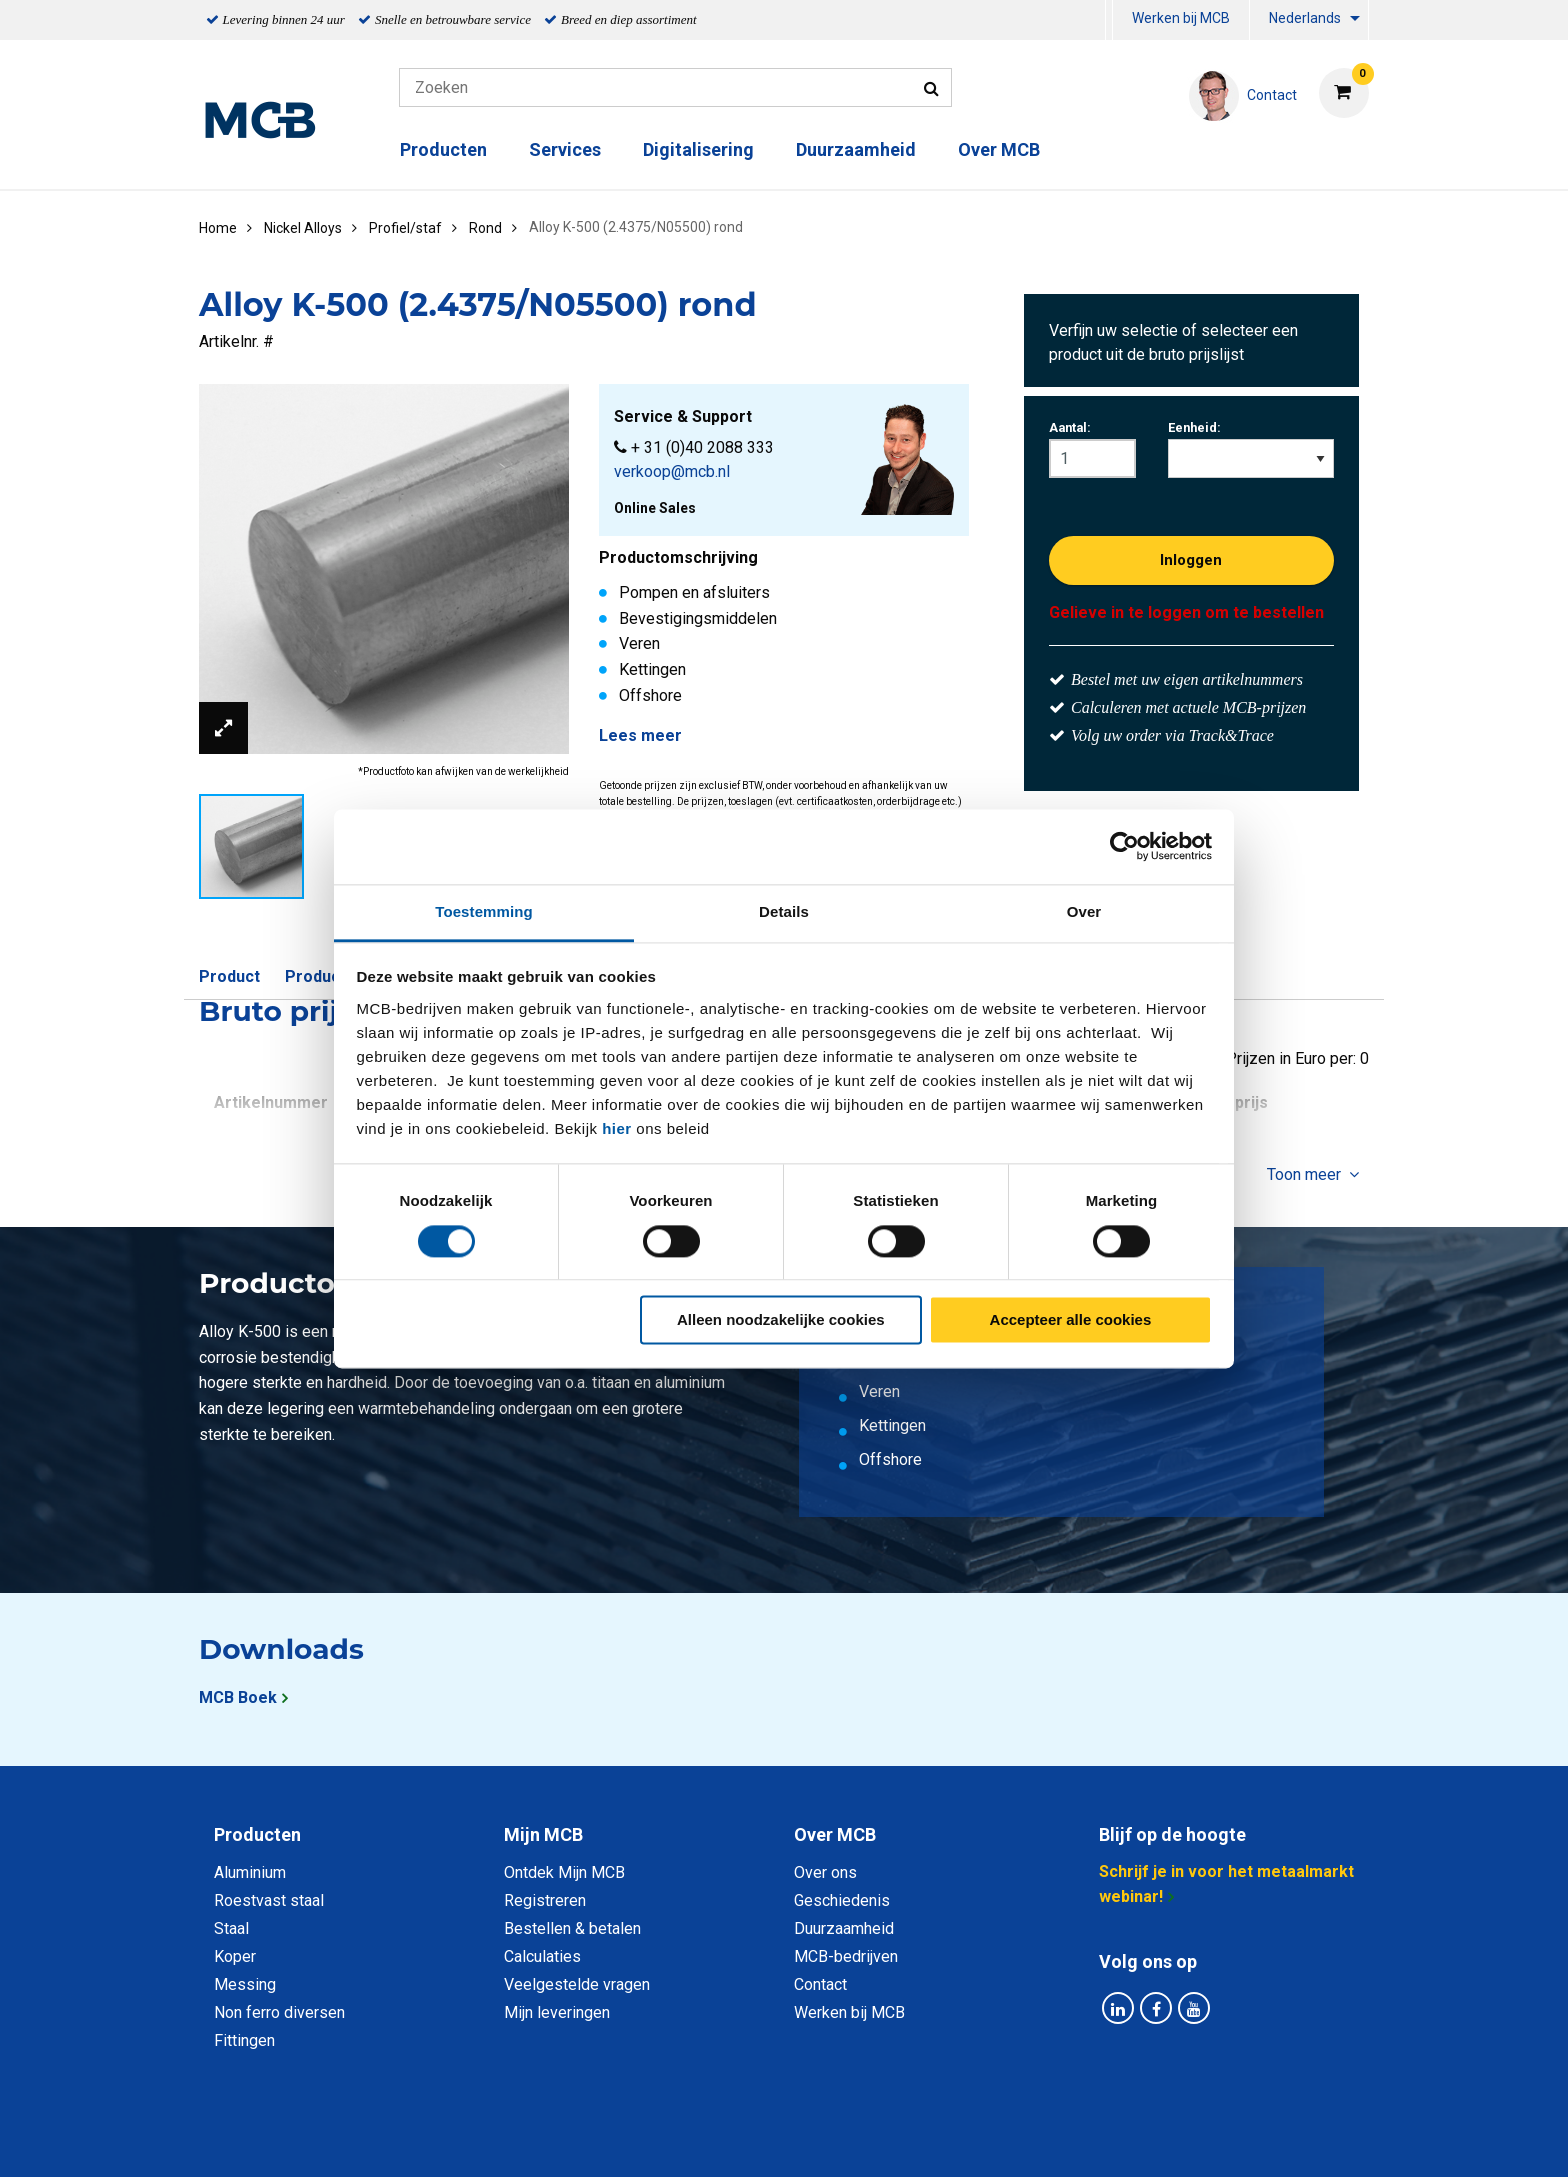  I want to click on Werken bij MCB, so click(1181, 18).